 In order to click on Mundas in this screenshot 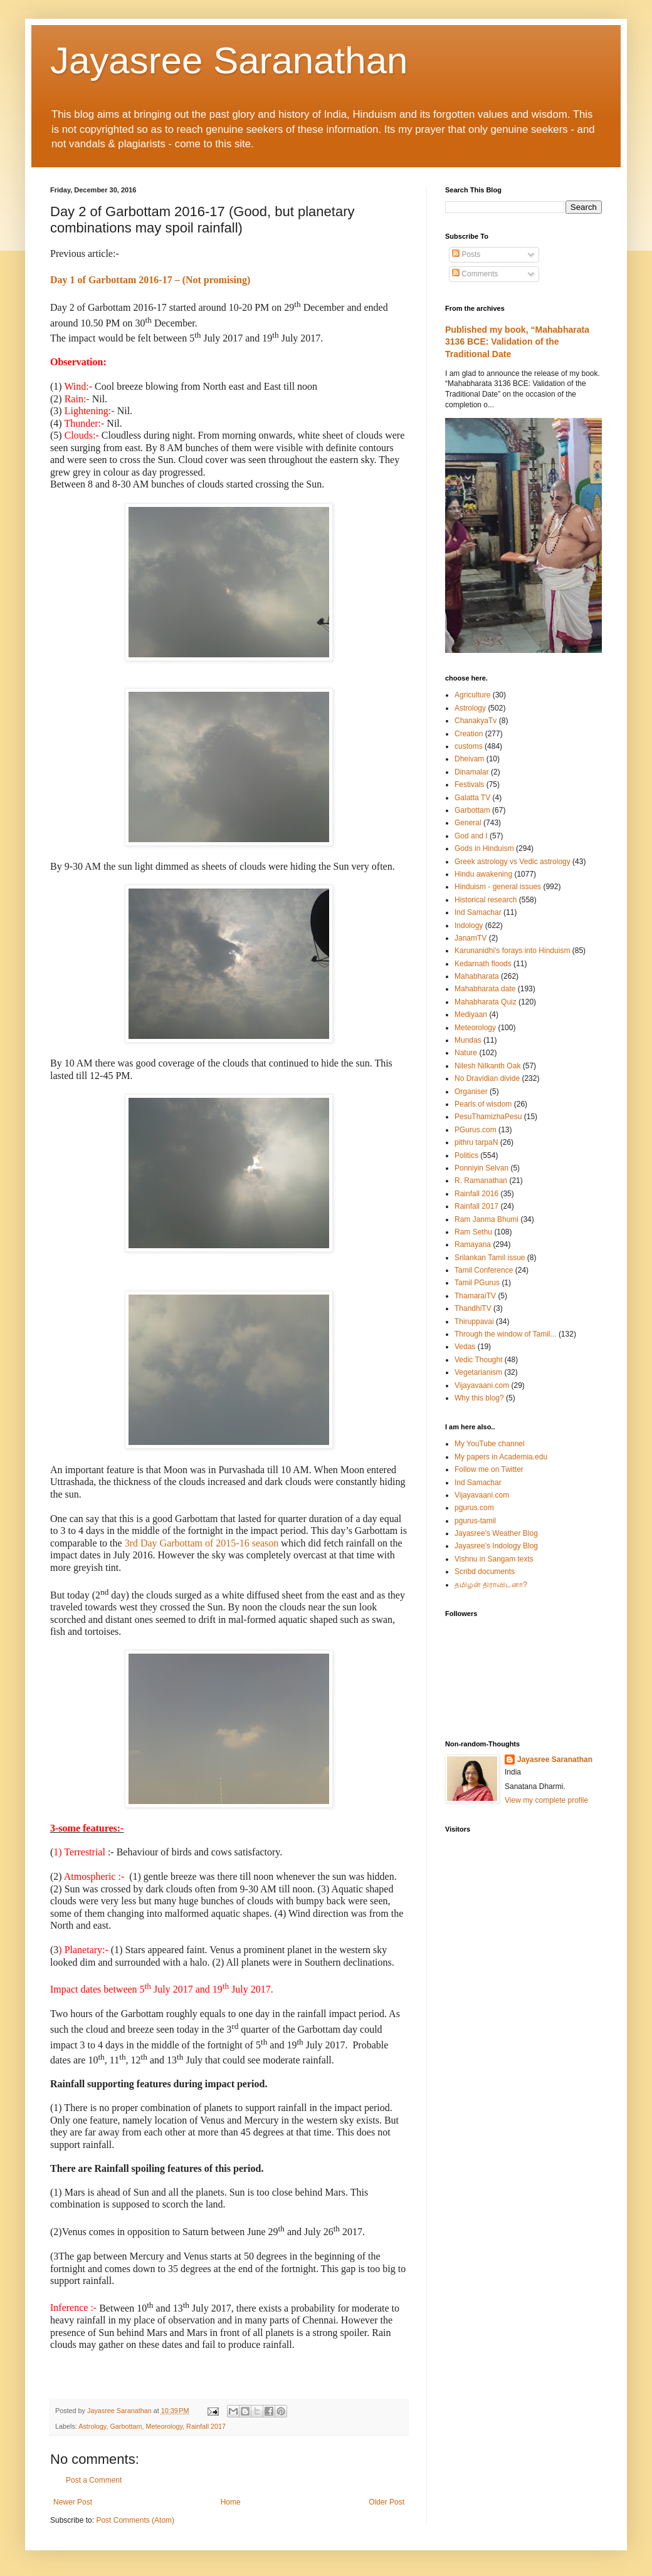, I will do `click(468, 1040)`.